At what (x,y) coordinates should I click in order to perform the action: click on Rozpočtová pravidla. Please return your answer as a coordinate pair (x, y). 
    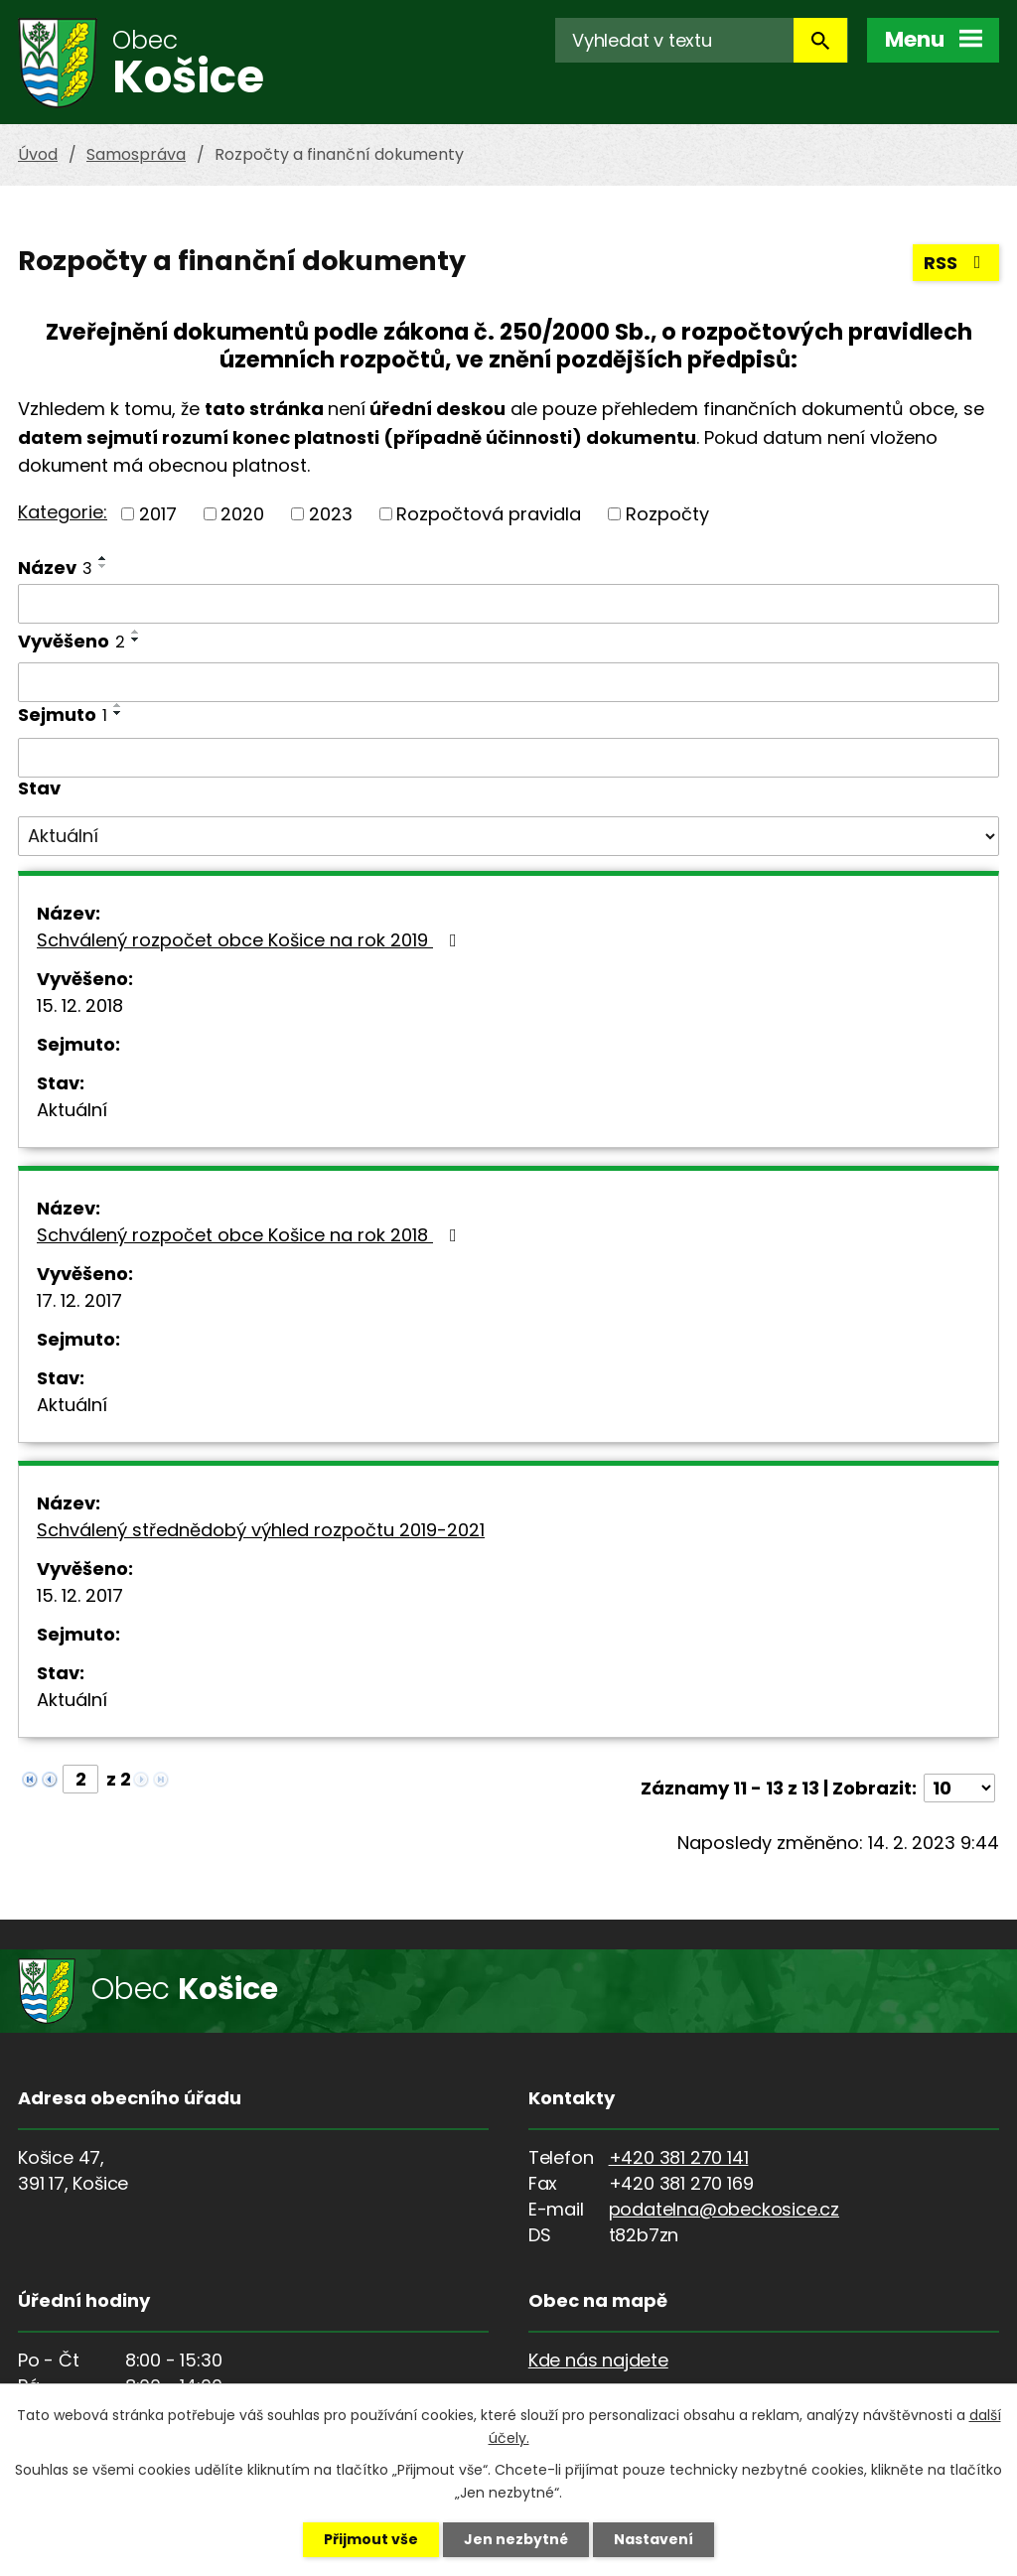
    Looking at the image, I should click on (488, 513).